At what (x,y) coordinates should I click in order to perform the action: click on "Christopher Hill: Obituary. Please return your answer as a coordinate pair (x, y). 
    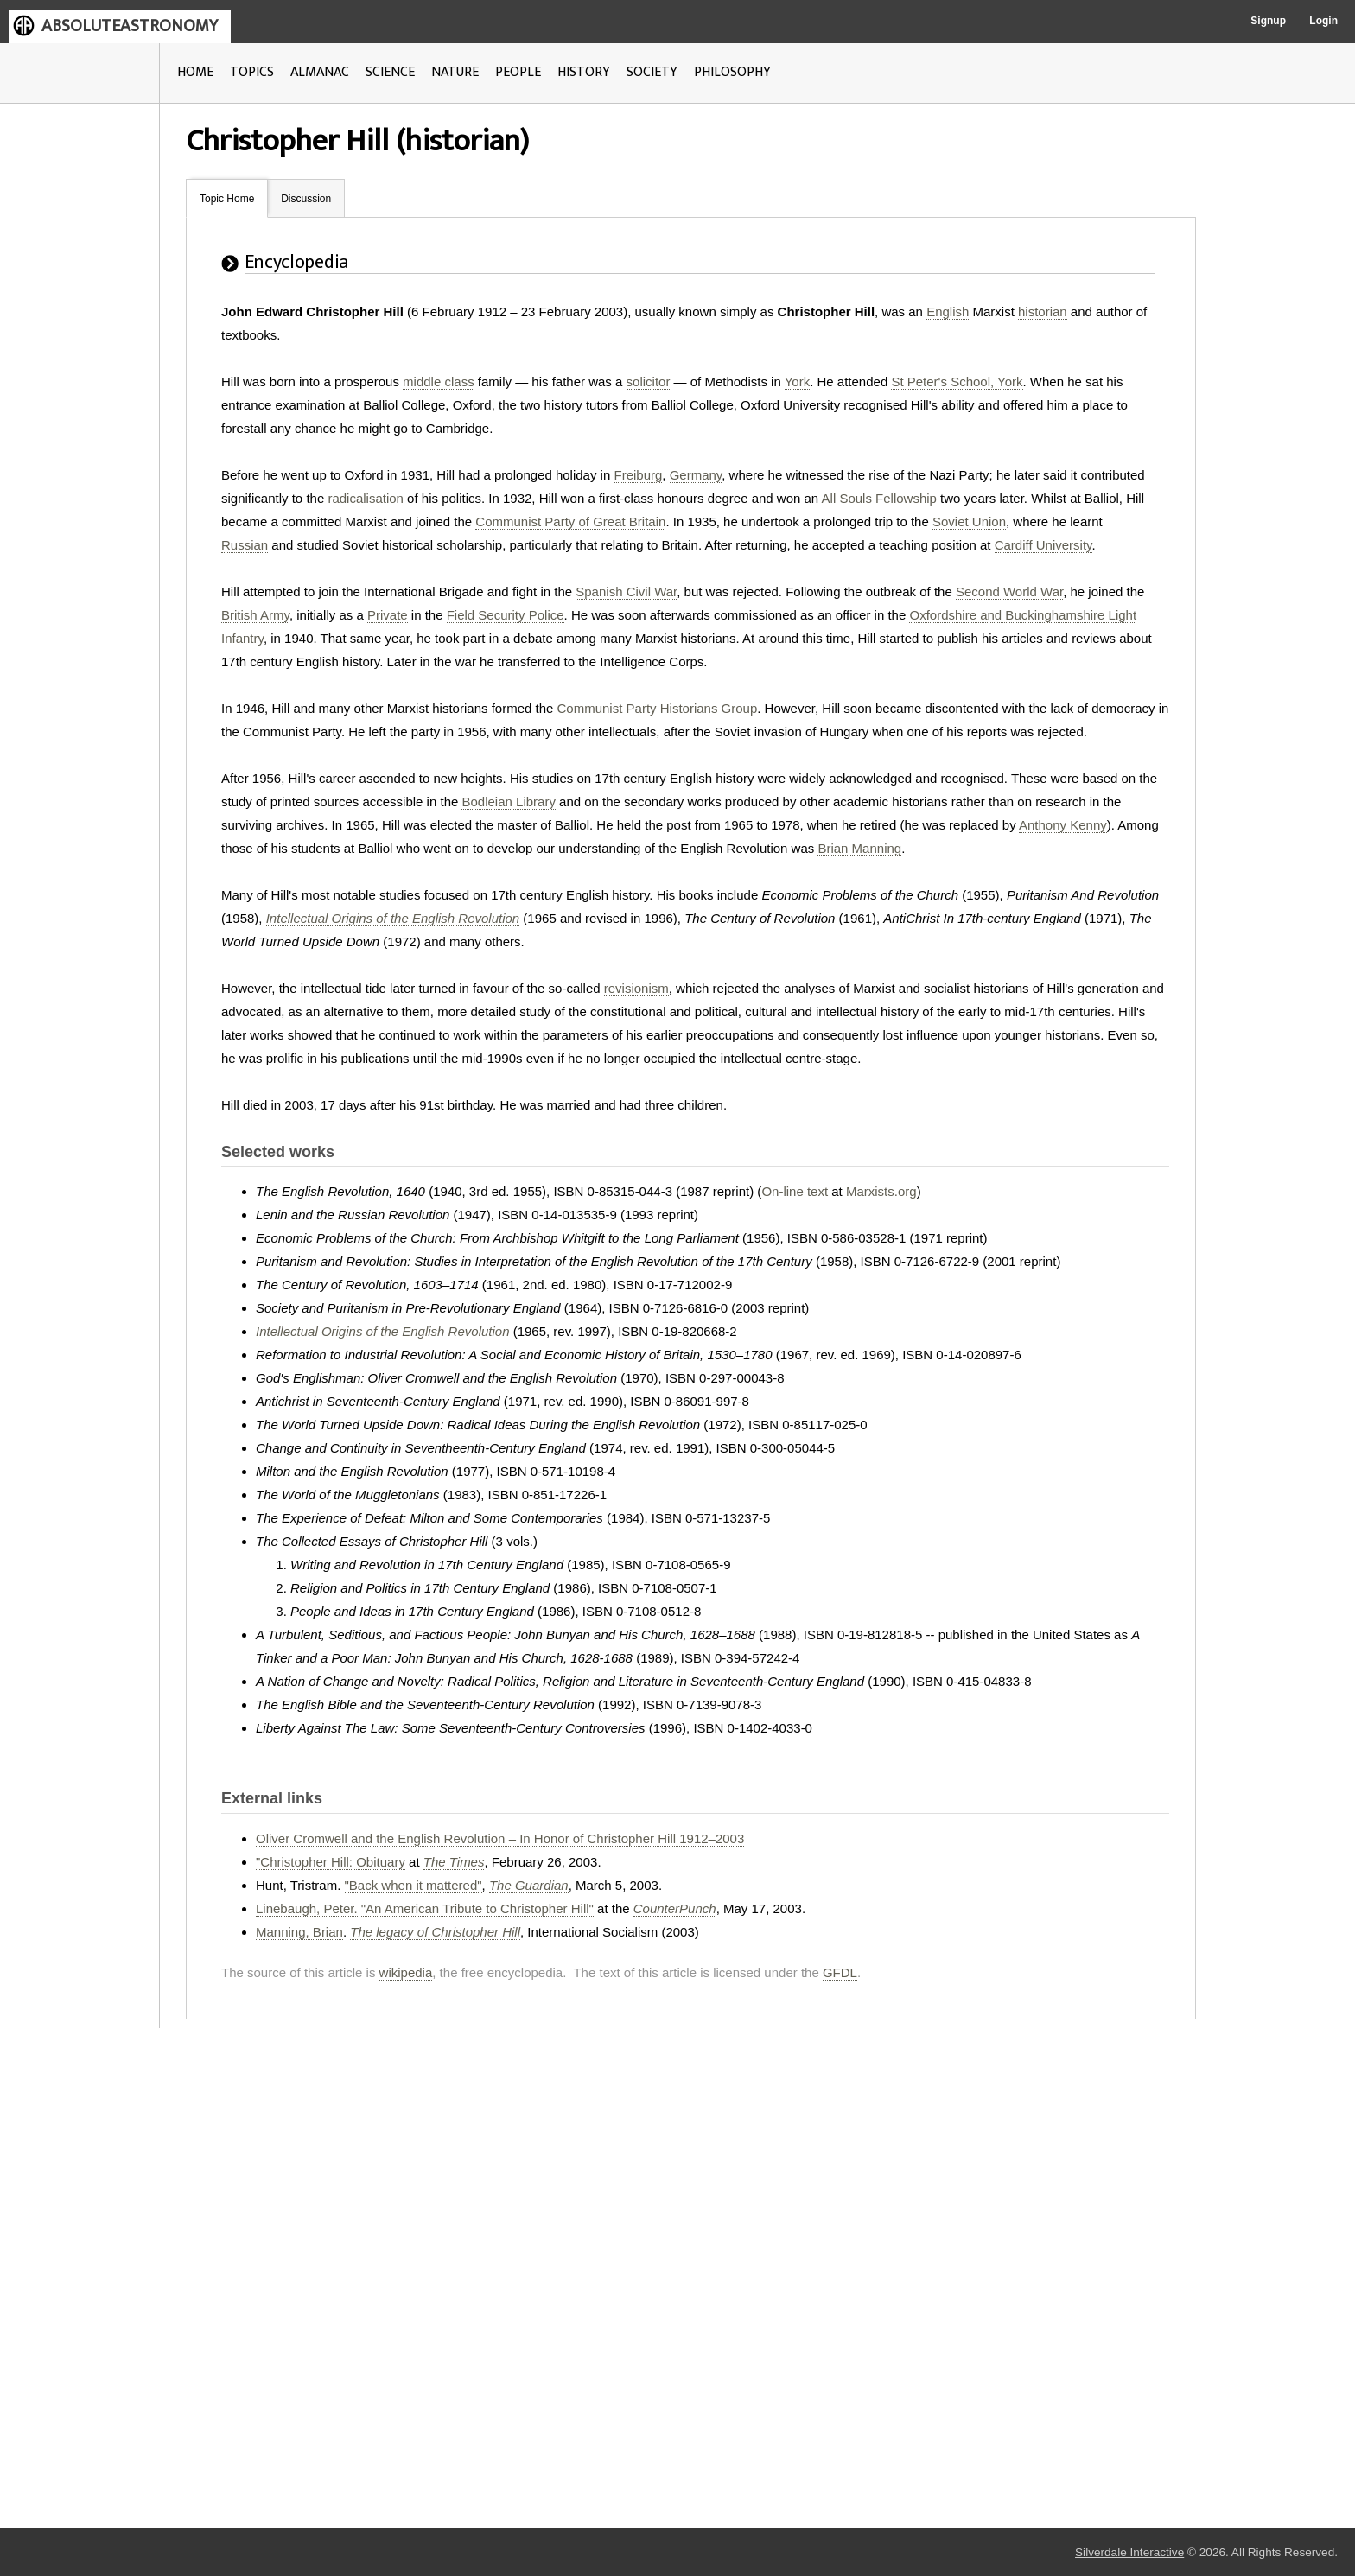
    Looking at the image, I should click on (330, 1861).